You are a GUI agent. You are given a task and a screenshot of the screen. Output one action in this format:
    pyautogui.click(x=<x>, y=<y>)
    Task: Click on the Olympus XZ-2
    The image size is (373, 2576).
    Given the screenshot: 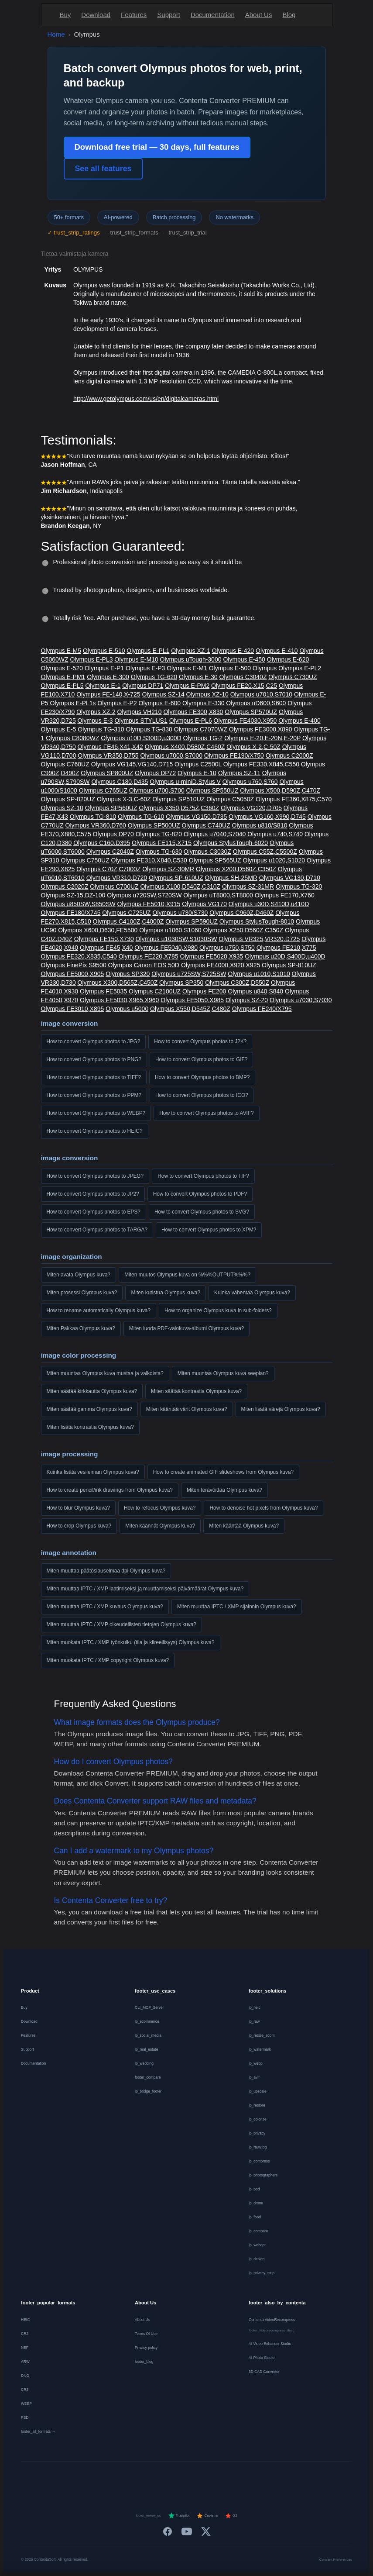 What is the action you would take?
    pyautogui.click(x=95, y=711)
    